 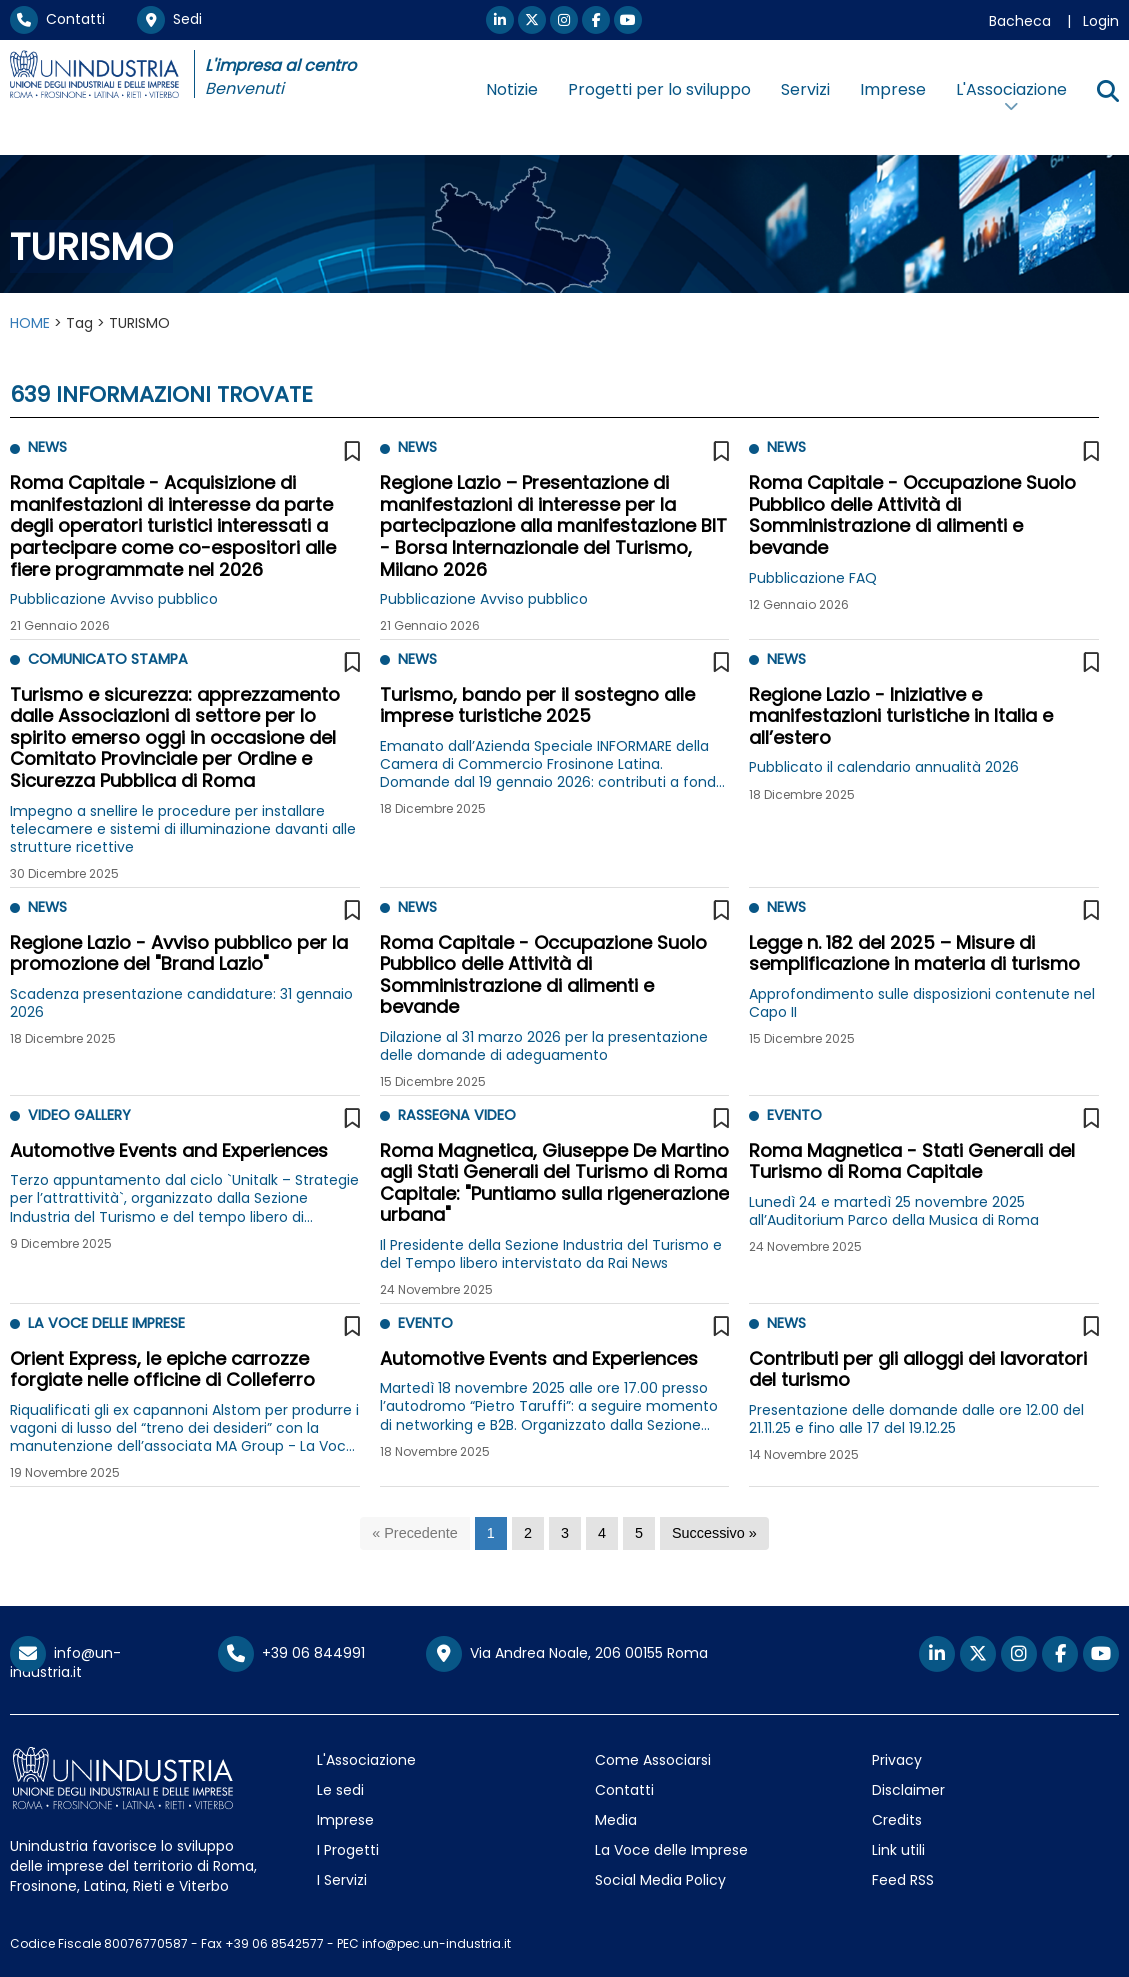 What do you see at coordinates (897, 1820) in the screenshot?
I see `Credits` at bounding box center [897, 1820].